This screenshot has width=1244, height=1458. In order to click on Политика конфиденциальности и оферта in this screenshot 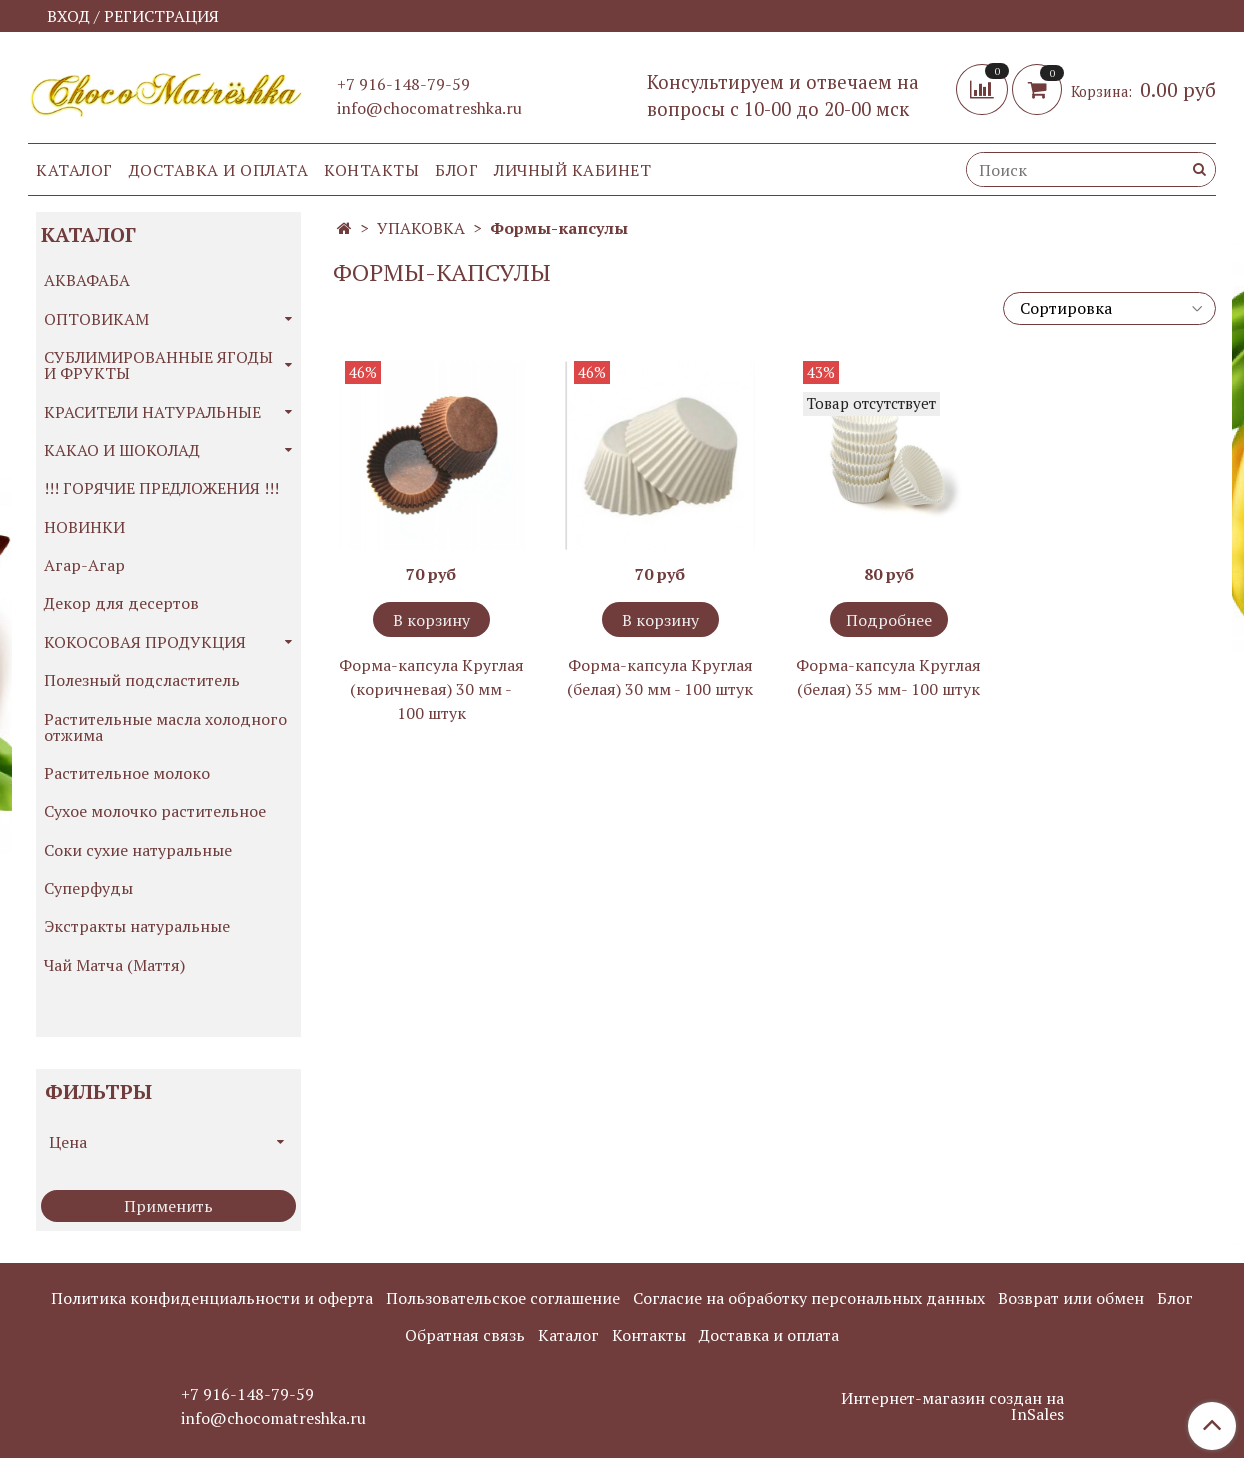, I will do `click(212, 1298)`.